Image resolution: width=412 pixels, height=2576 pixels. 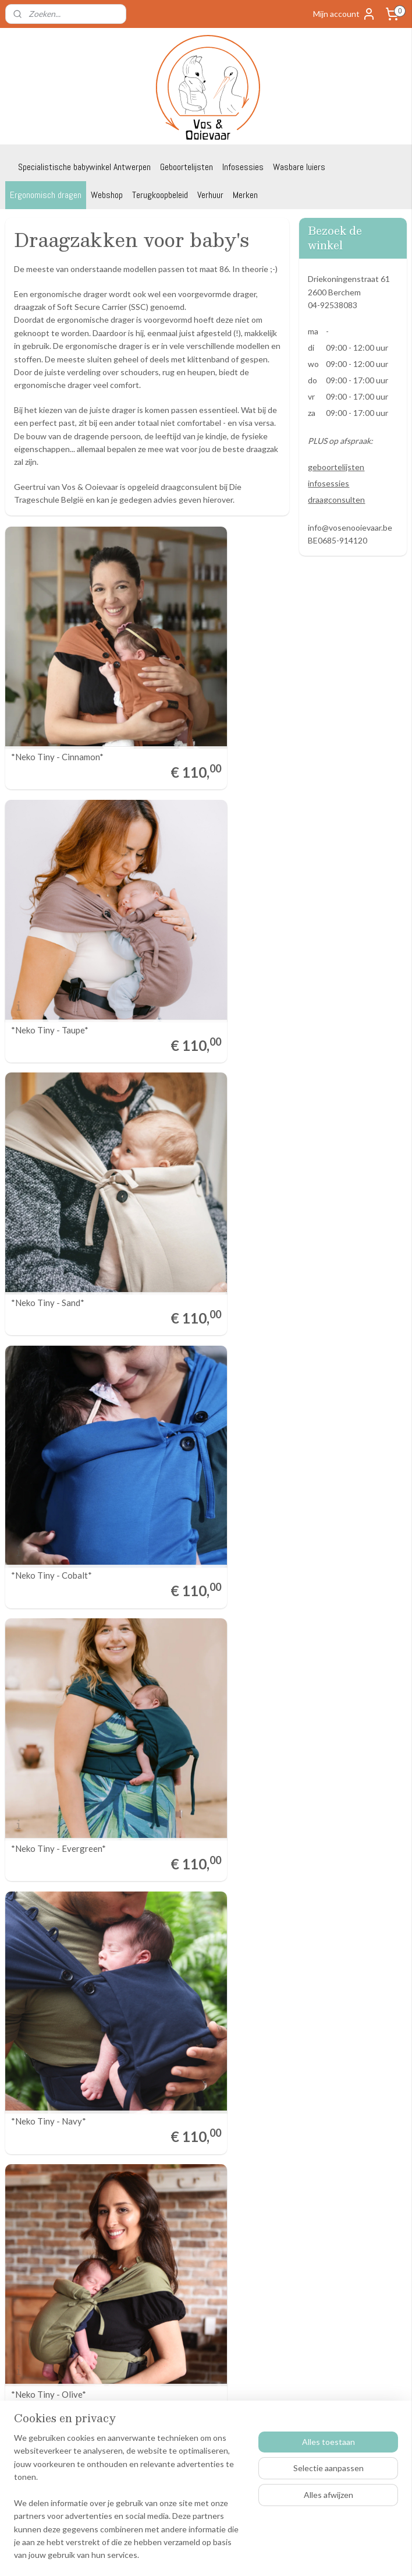 I want to click on infosessies, so click(x=328, y=483).